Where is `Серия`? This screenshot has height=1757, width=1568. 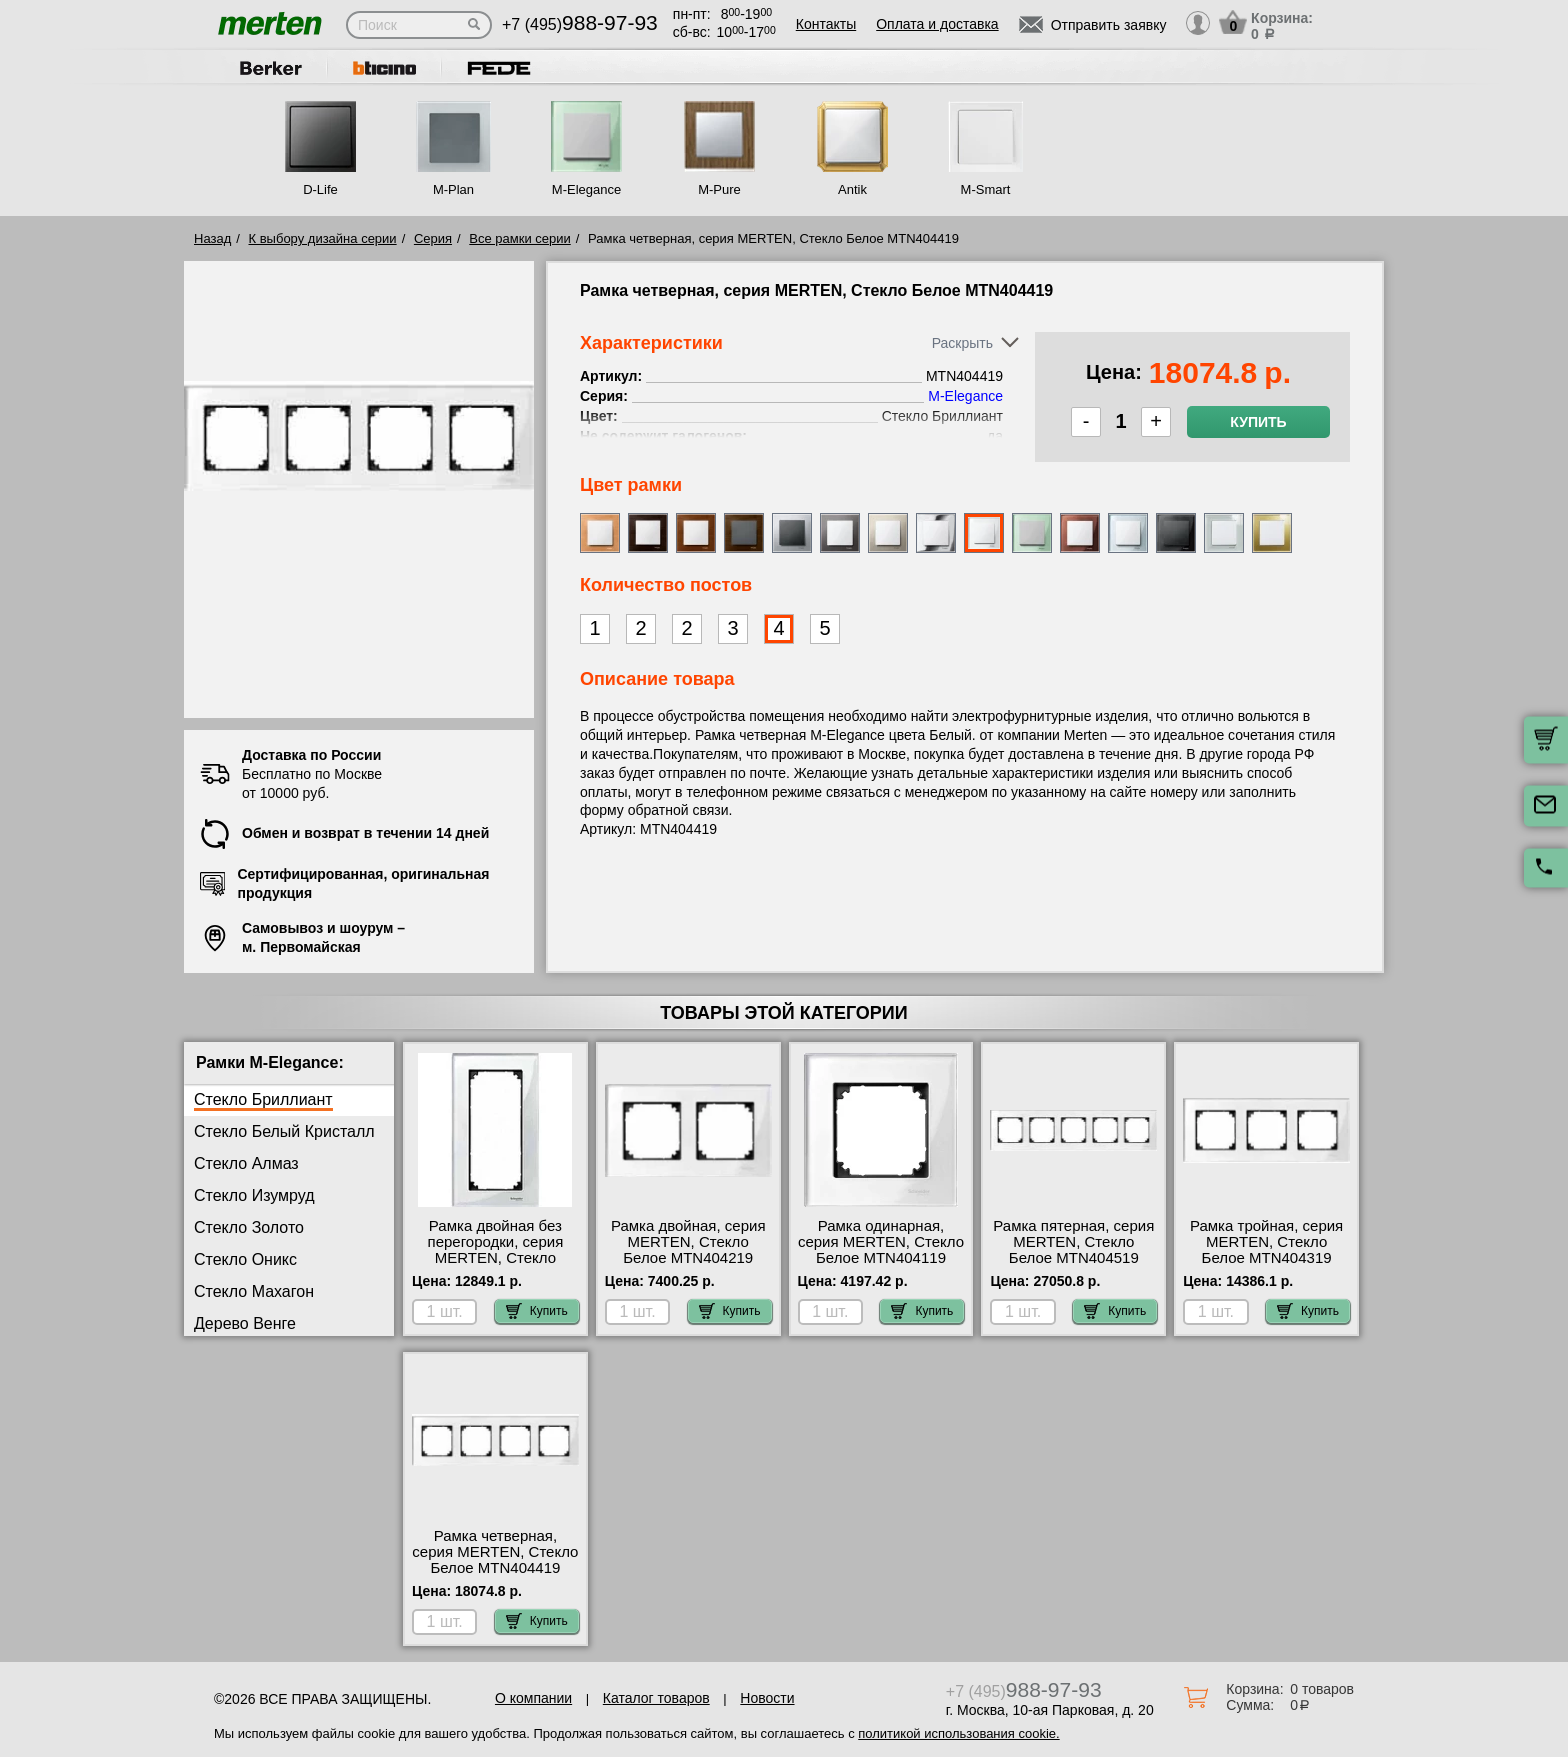
Серия is located at coordinates (433, 238).